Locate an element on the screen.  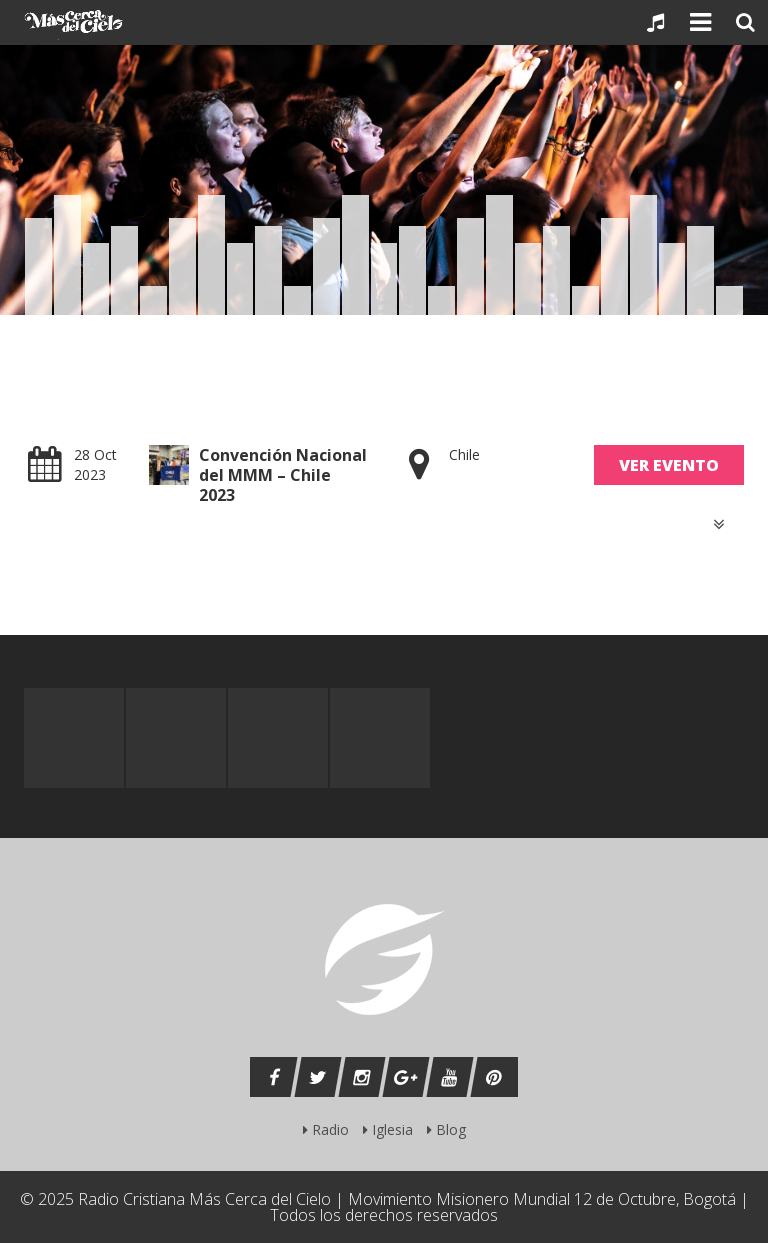
Ver Evento is located at coordinates (669, 465).